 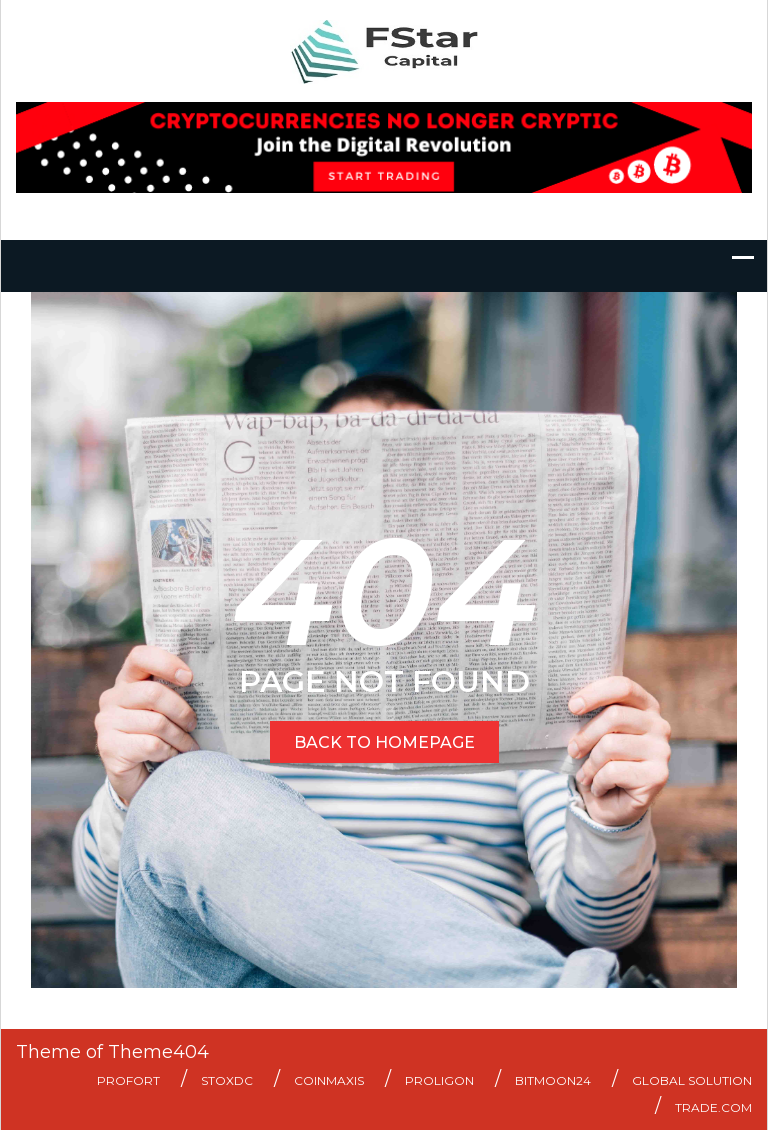 What do you see at coordinates (713, 1107) in the screenshot?
I see `Trade.com` at bounding box center [713, 1107].